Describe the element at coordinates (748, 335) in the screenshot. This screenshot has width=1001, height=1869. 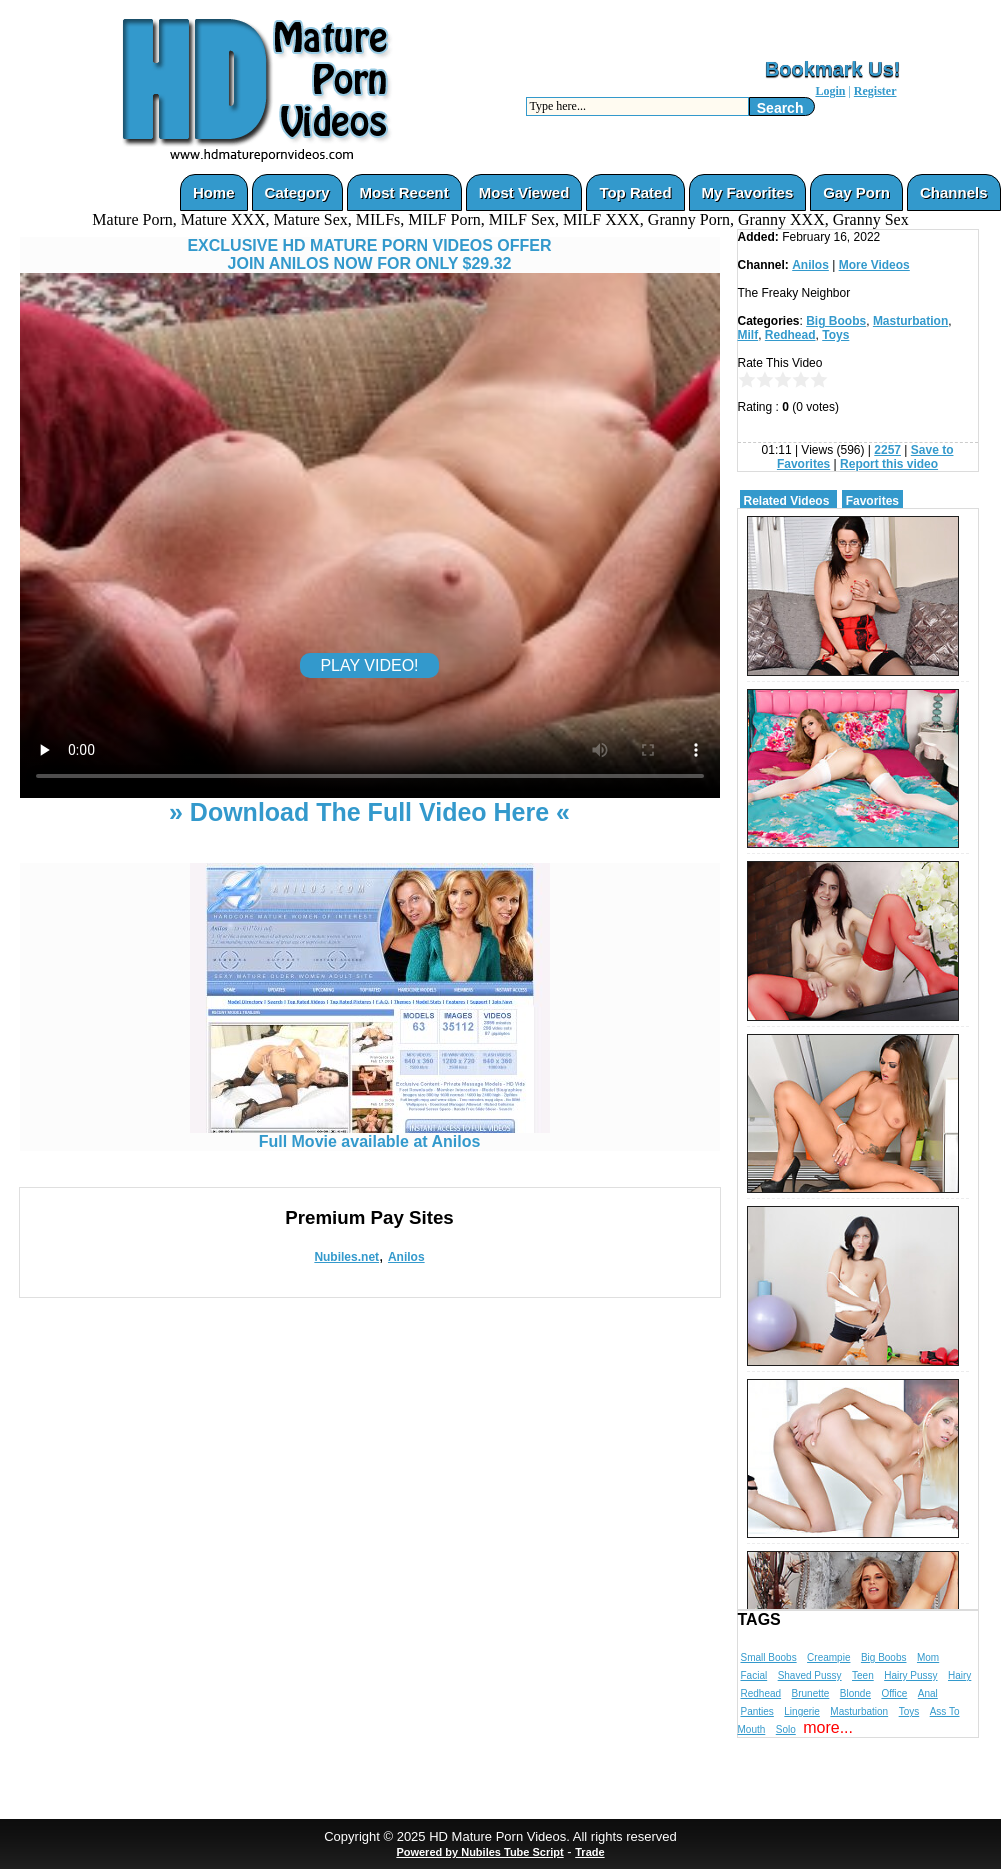
I see `Milf` at that location.